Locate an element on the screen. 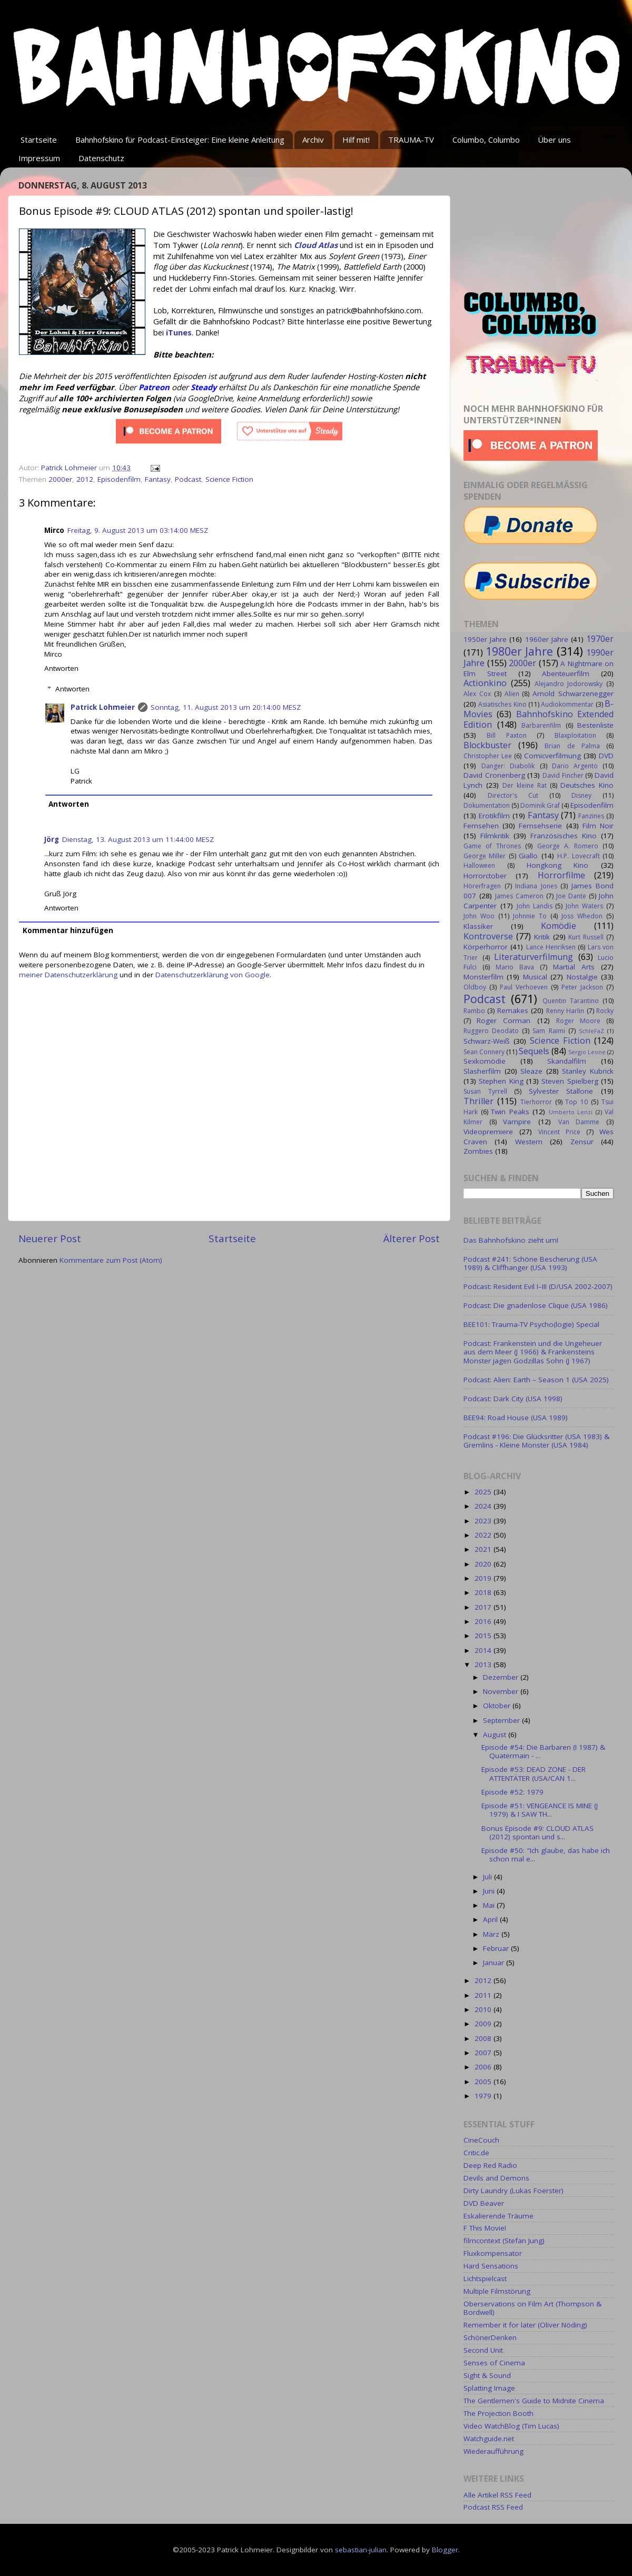  Klassiker is located at coordinates (478, 926).